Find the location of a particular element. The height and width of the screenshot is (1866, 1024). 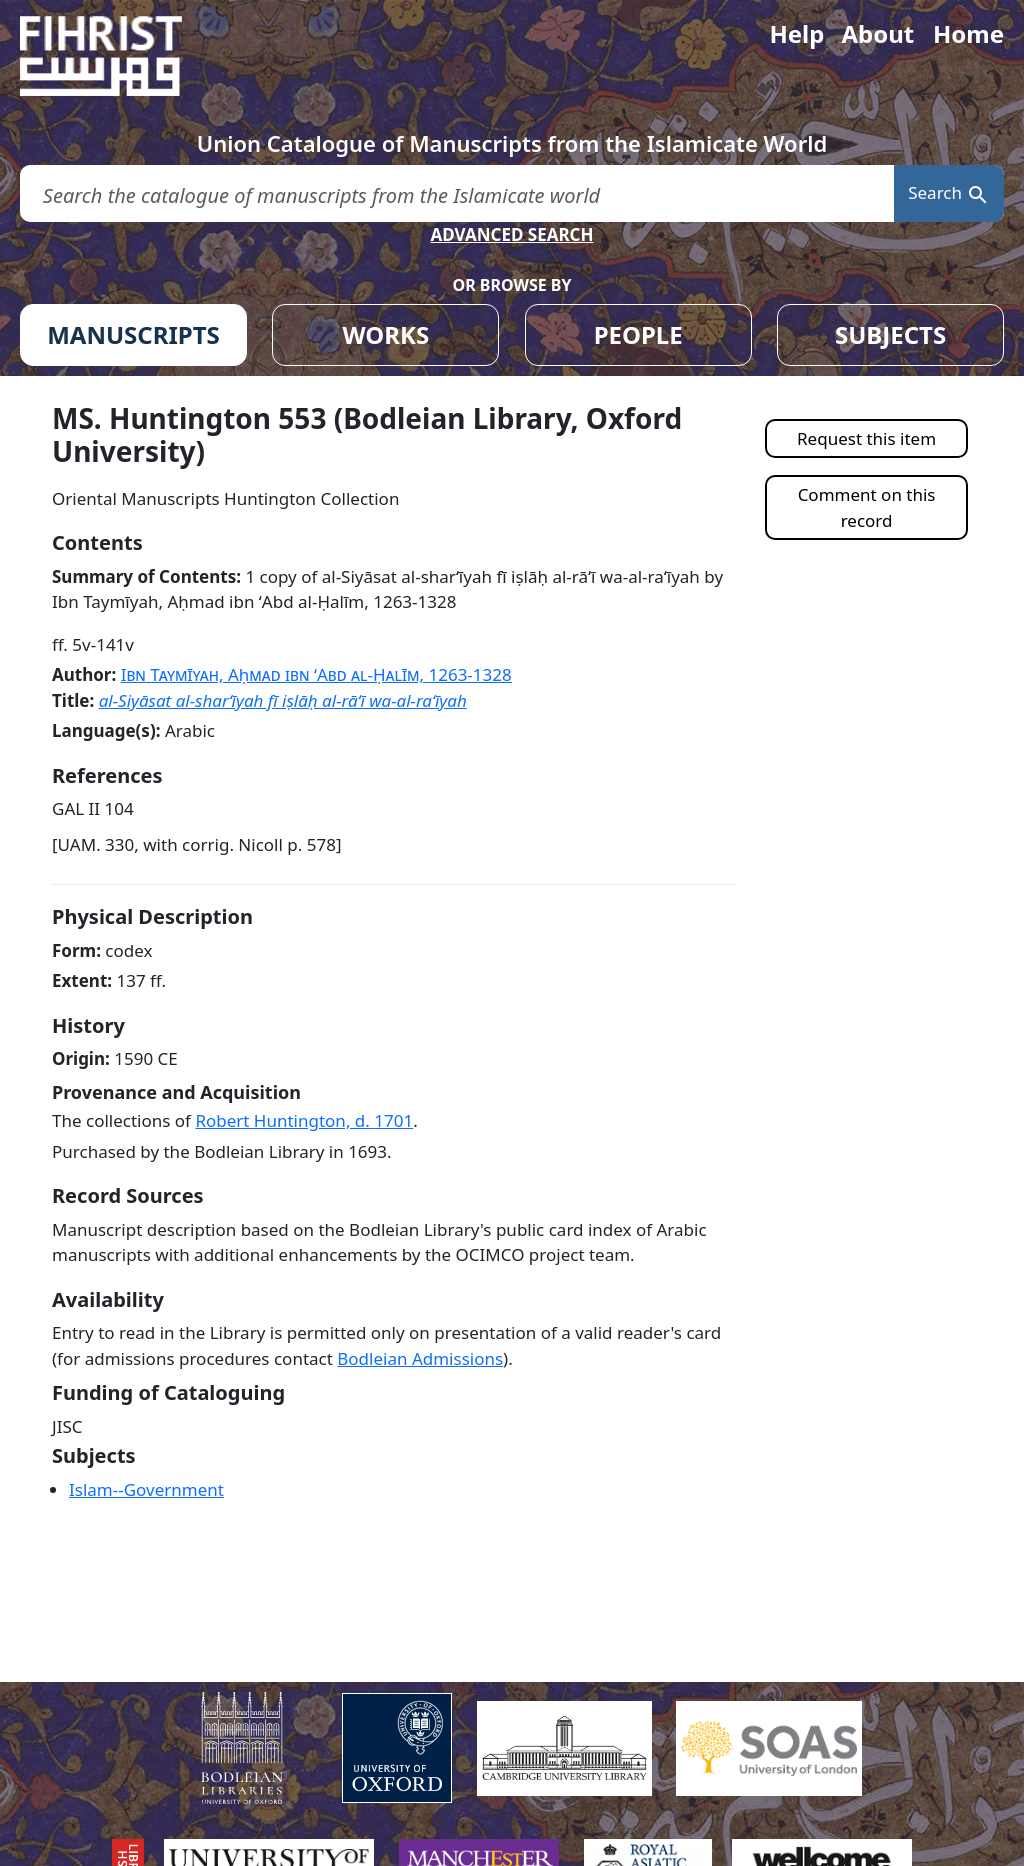

Robert Huntington, d. is located at coordinates (304, 1120).